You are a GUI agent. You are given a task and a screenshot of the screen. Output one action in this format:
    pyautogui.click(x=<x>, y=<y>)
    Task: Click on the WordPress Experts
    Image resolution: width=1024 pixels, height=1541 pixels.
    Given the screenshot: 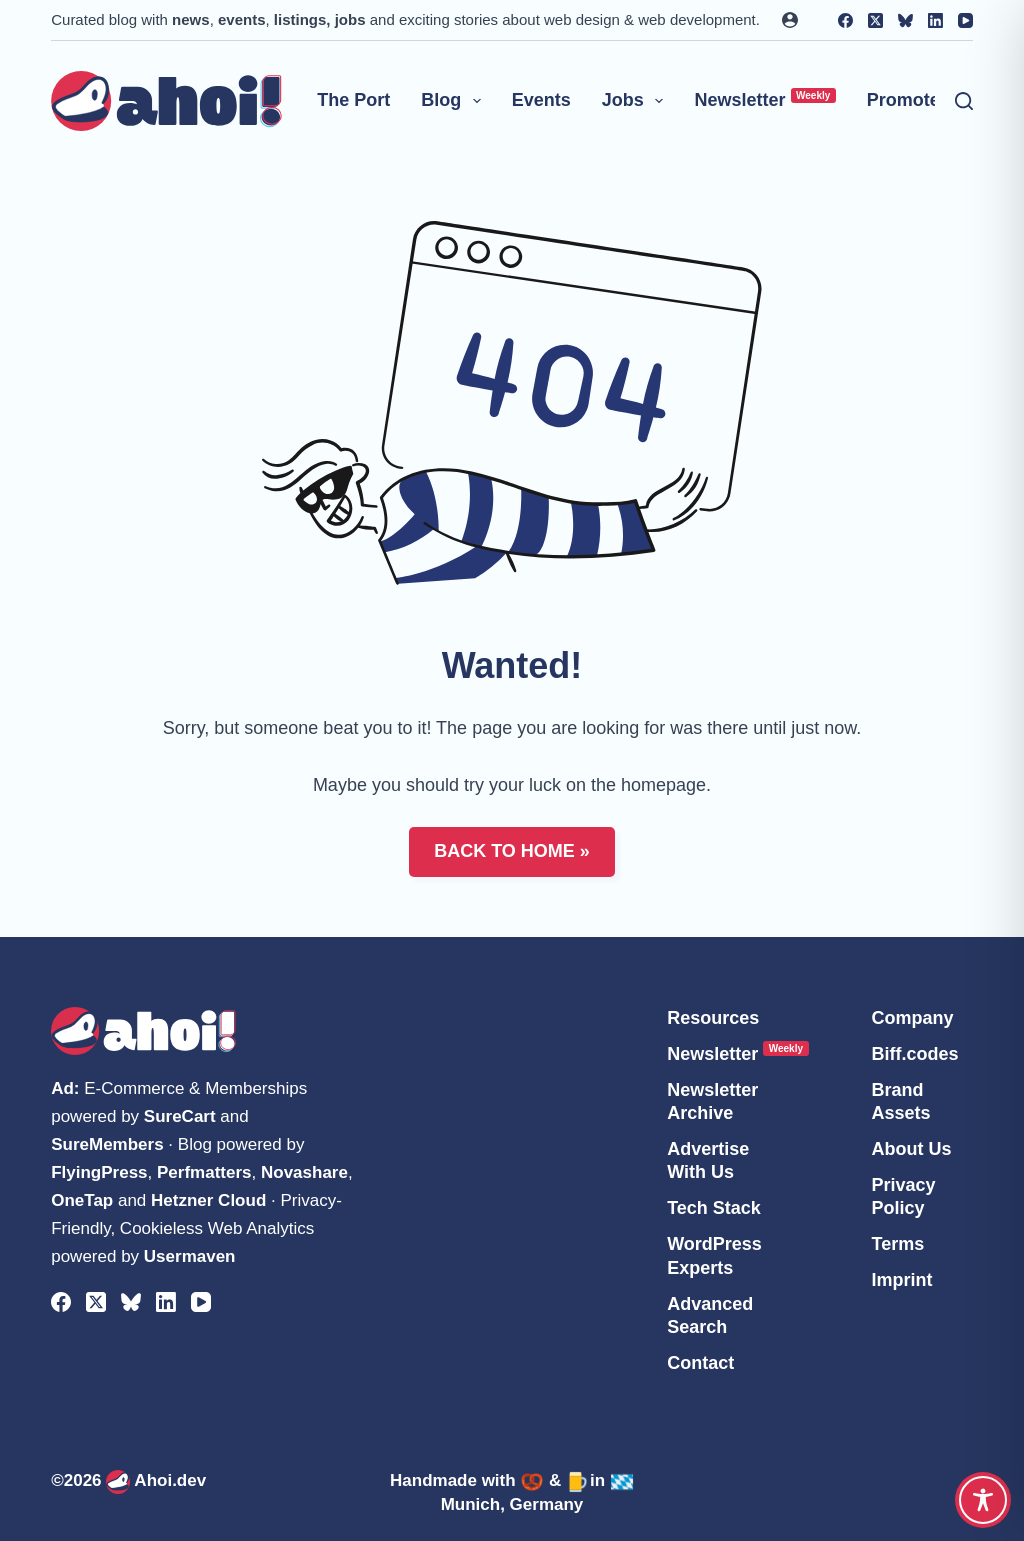 What is the action you would take?
    pyautogui.click(x=714, y=1255)
    